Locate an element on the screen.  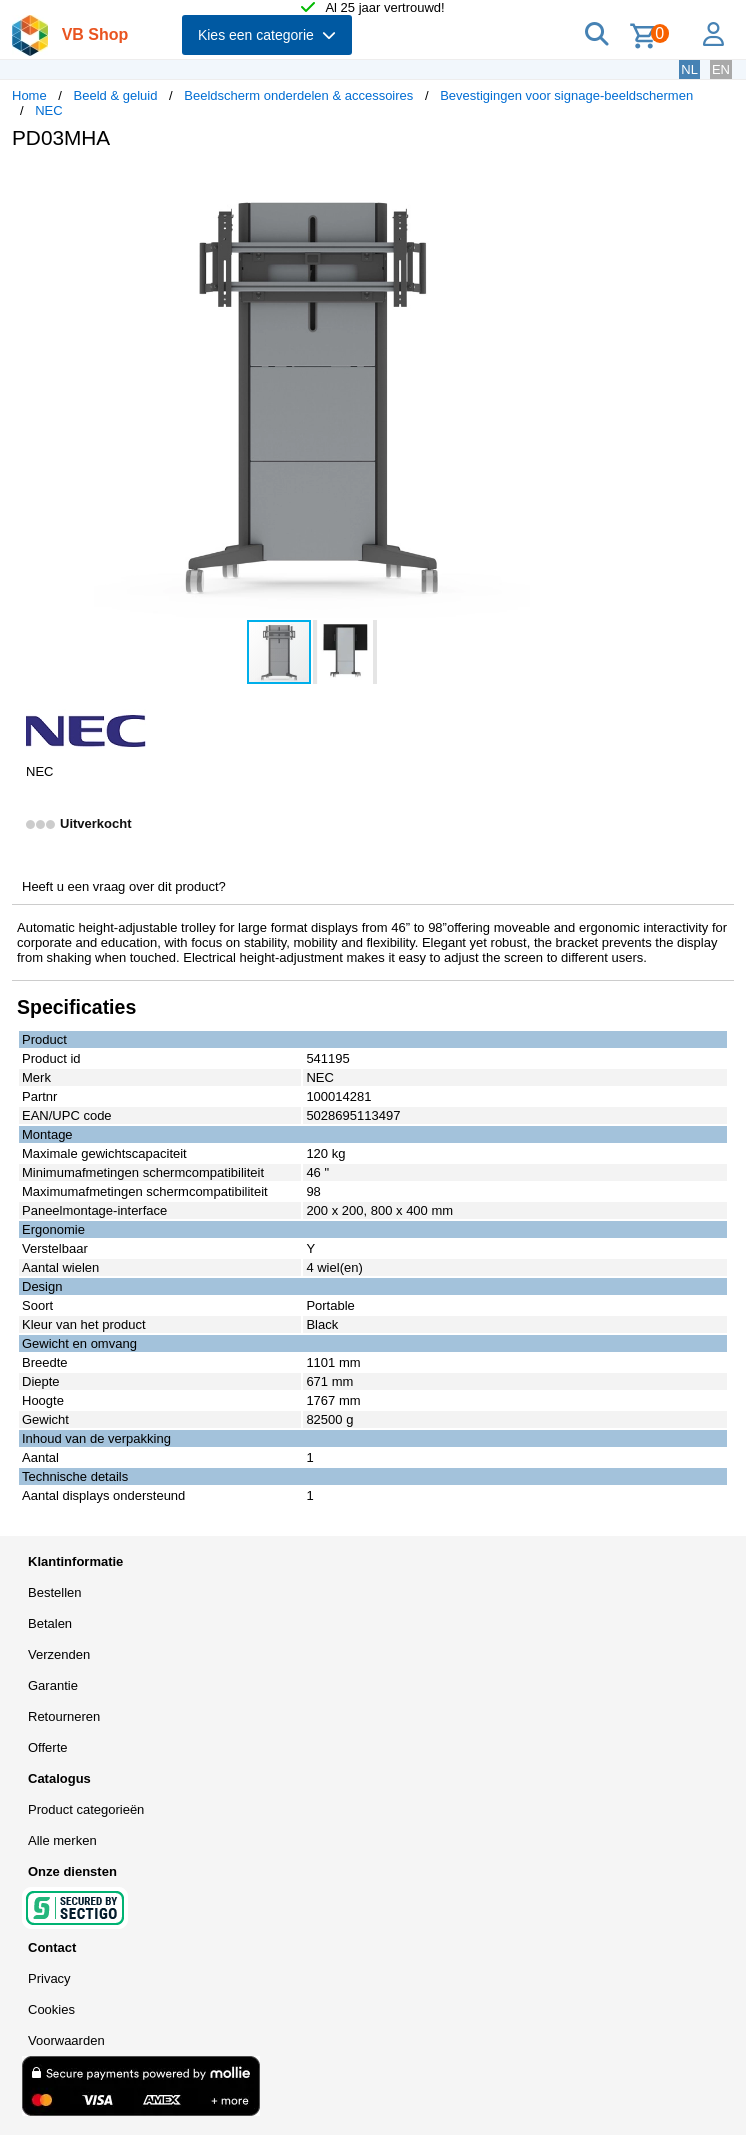
Kies een categorie is located at coordinates (267, 35).